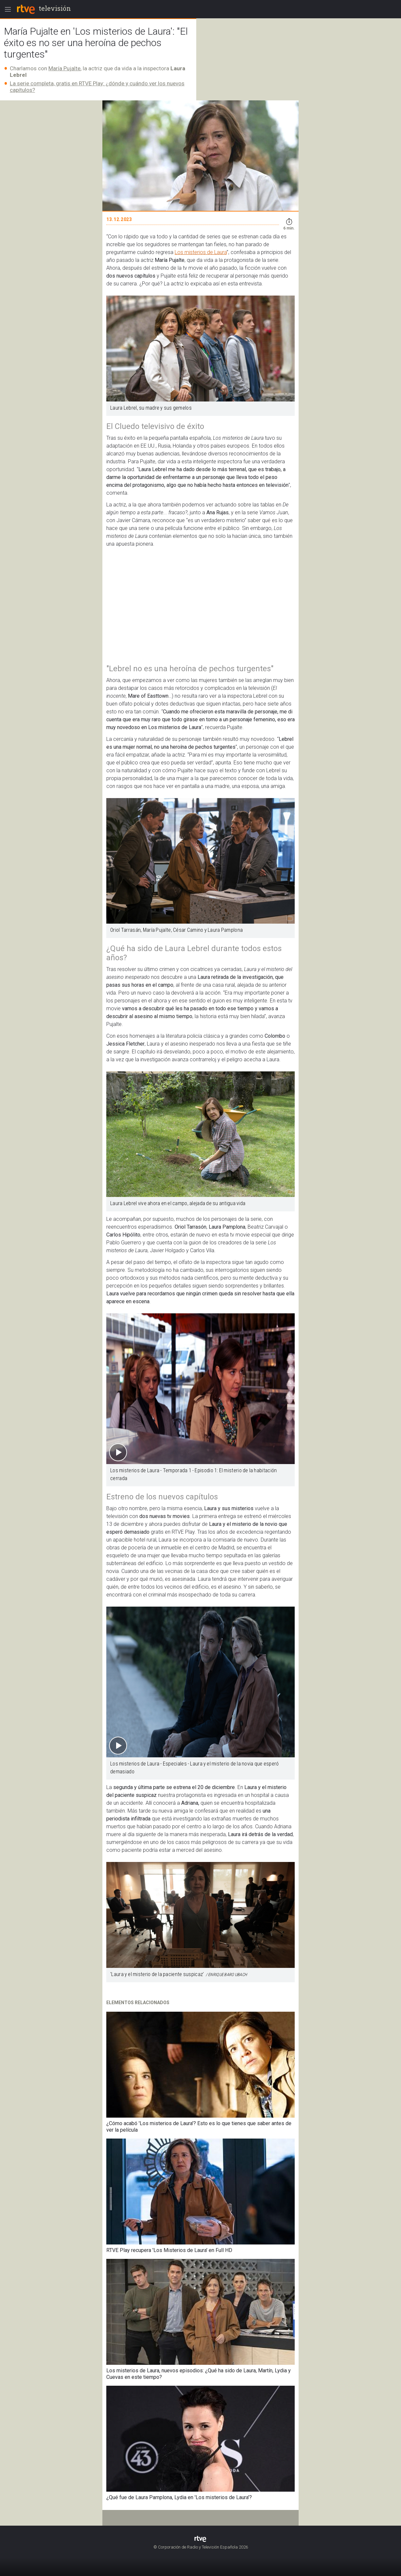 Image resolution: width=401 pixels, height=2576 pixels. What do you see at coordinates (64, 68) in the screenshot?
I see `María Pujalte` at bounding box center [64, 68].